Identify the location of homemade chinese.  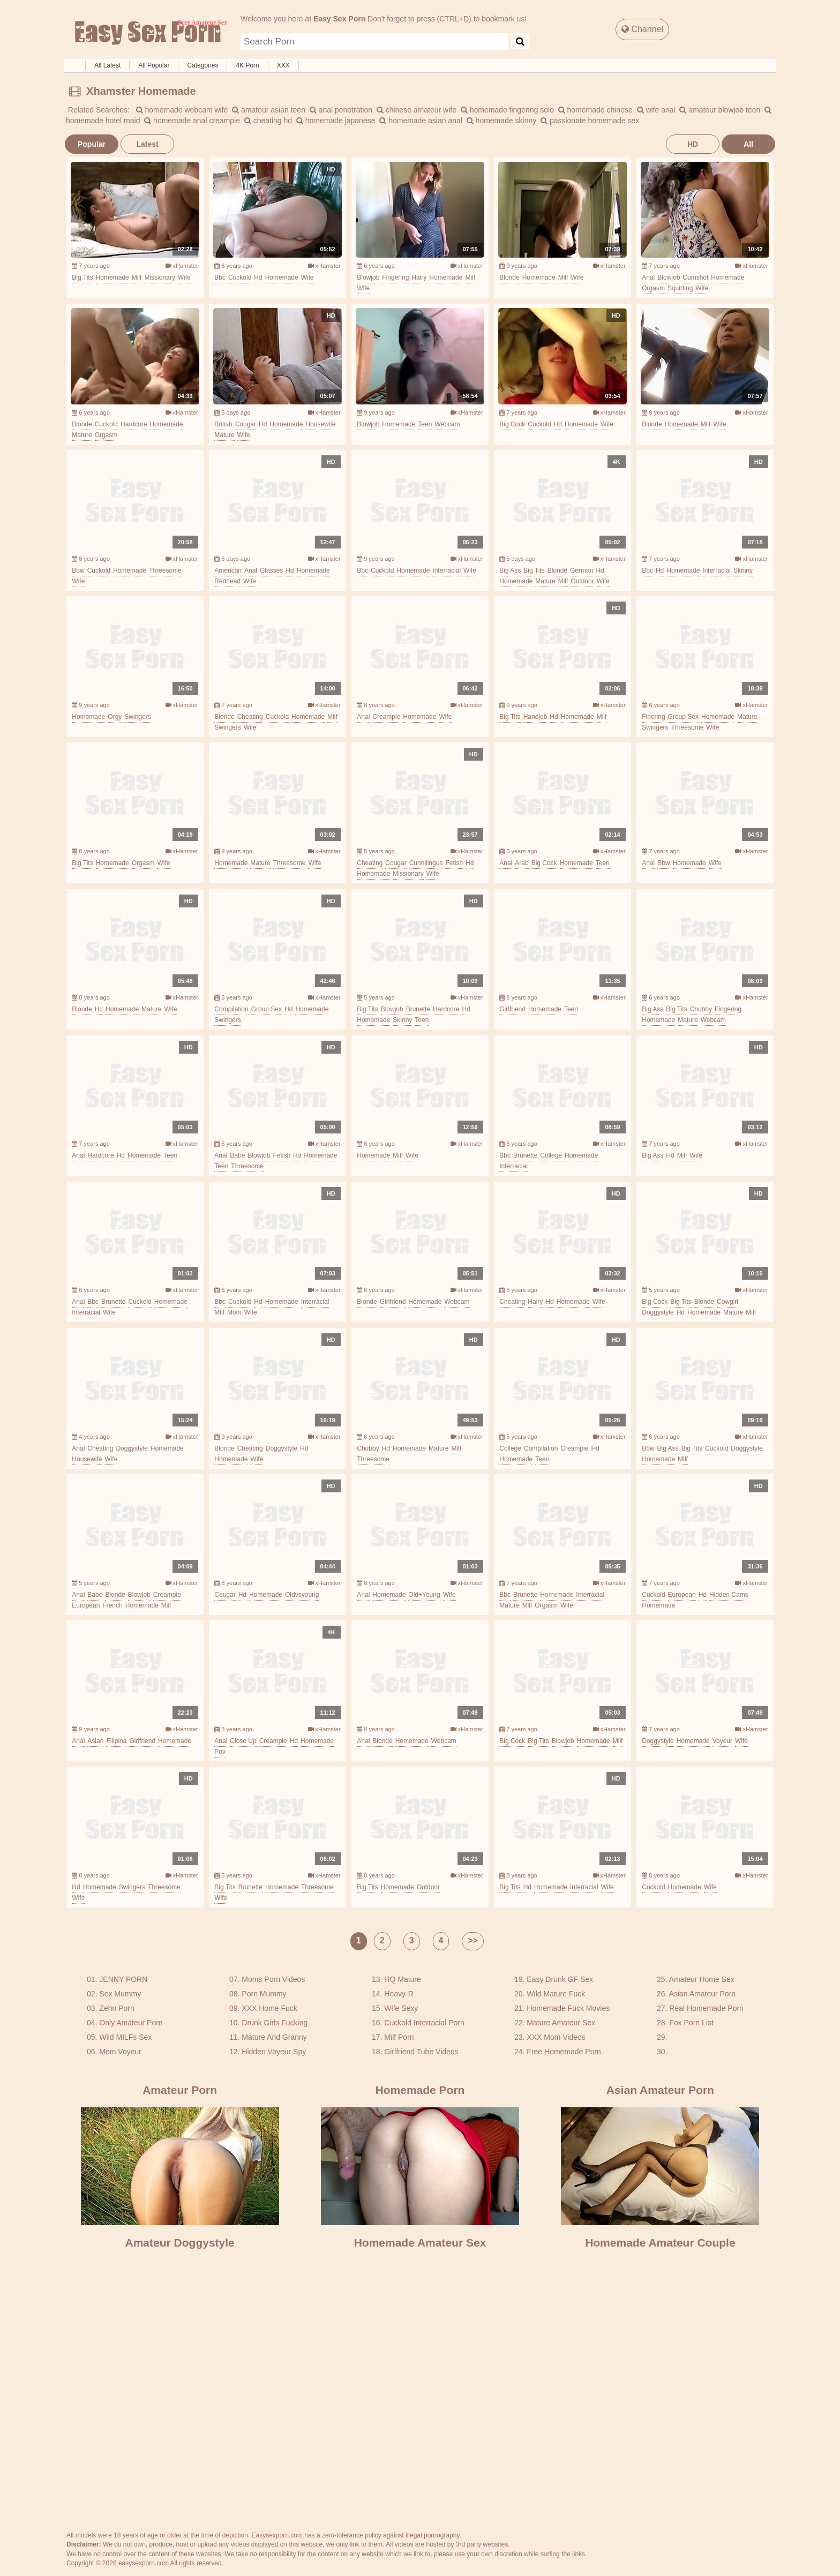
(595, 110).